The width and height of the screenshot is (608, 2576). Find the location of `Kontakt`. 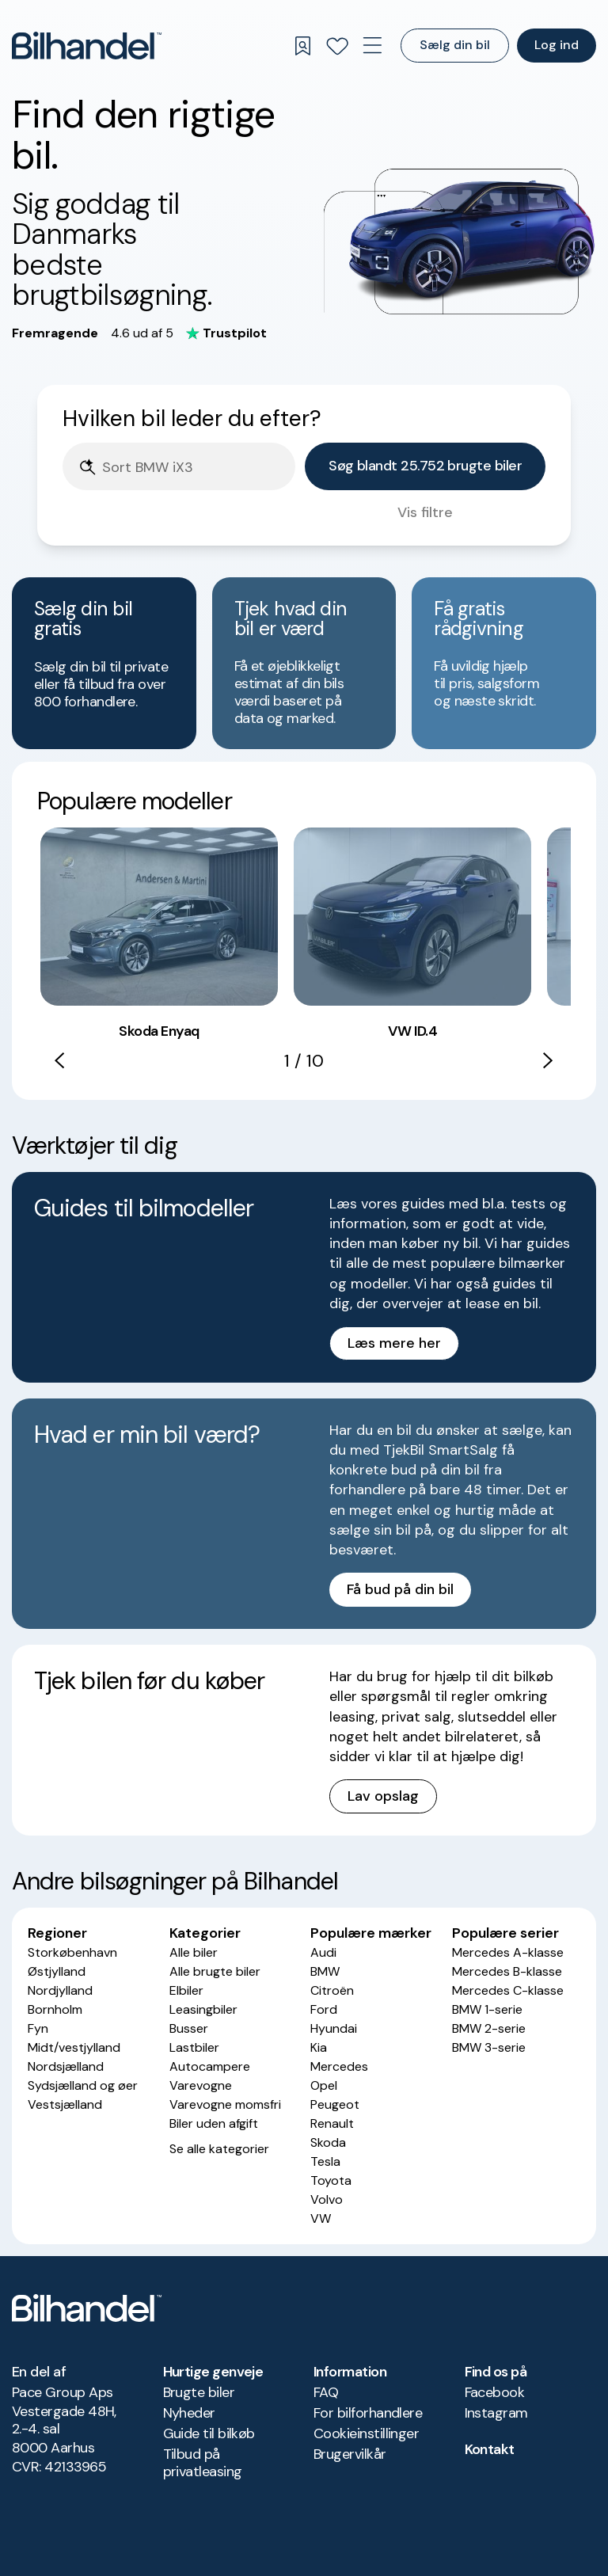

Kontakt is located at coordinates (490, 2449).